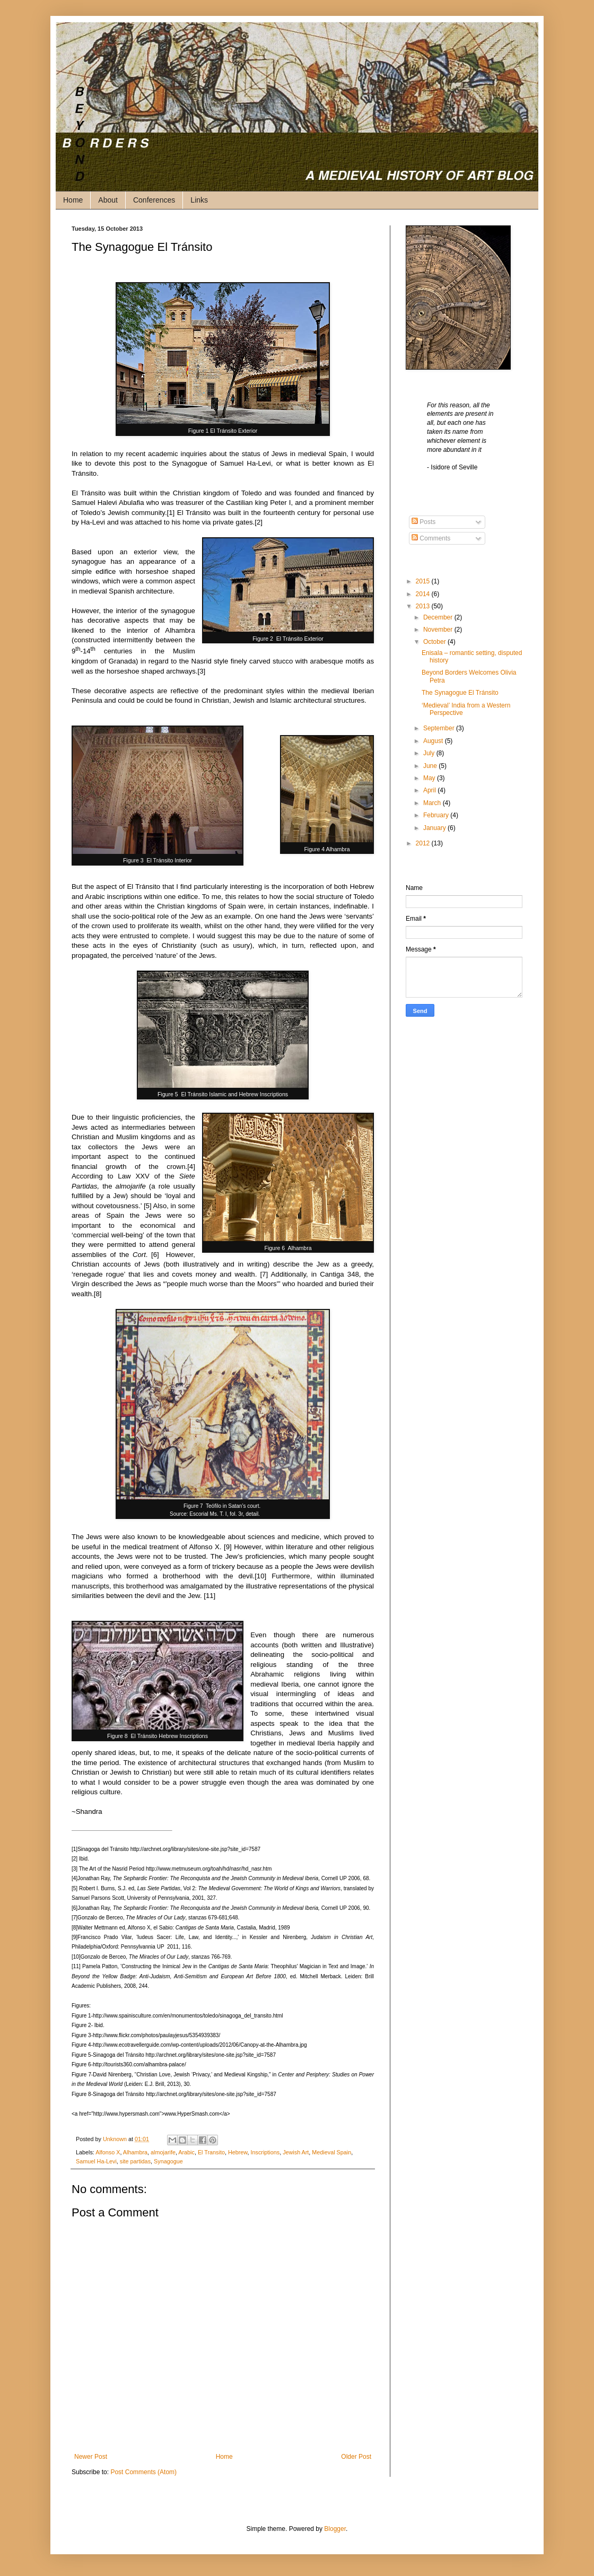 The width and height of the screenshot is (594, 2576). What do you see at coordinates (423, 522) in the screenshot?
I see `Posts` at bounding box center [423, 522].